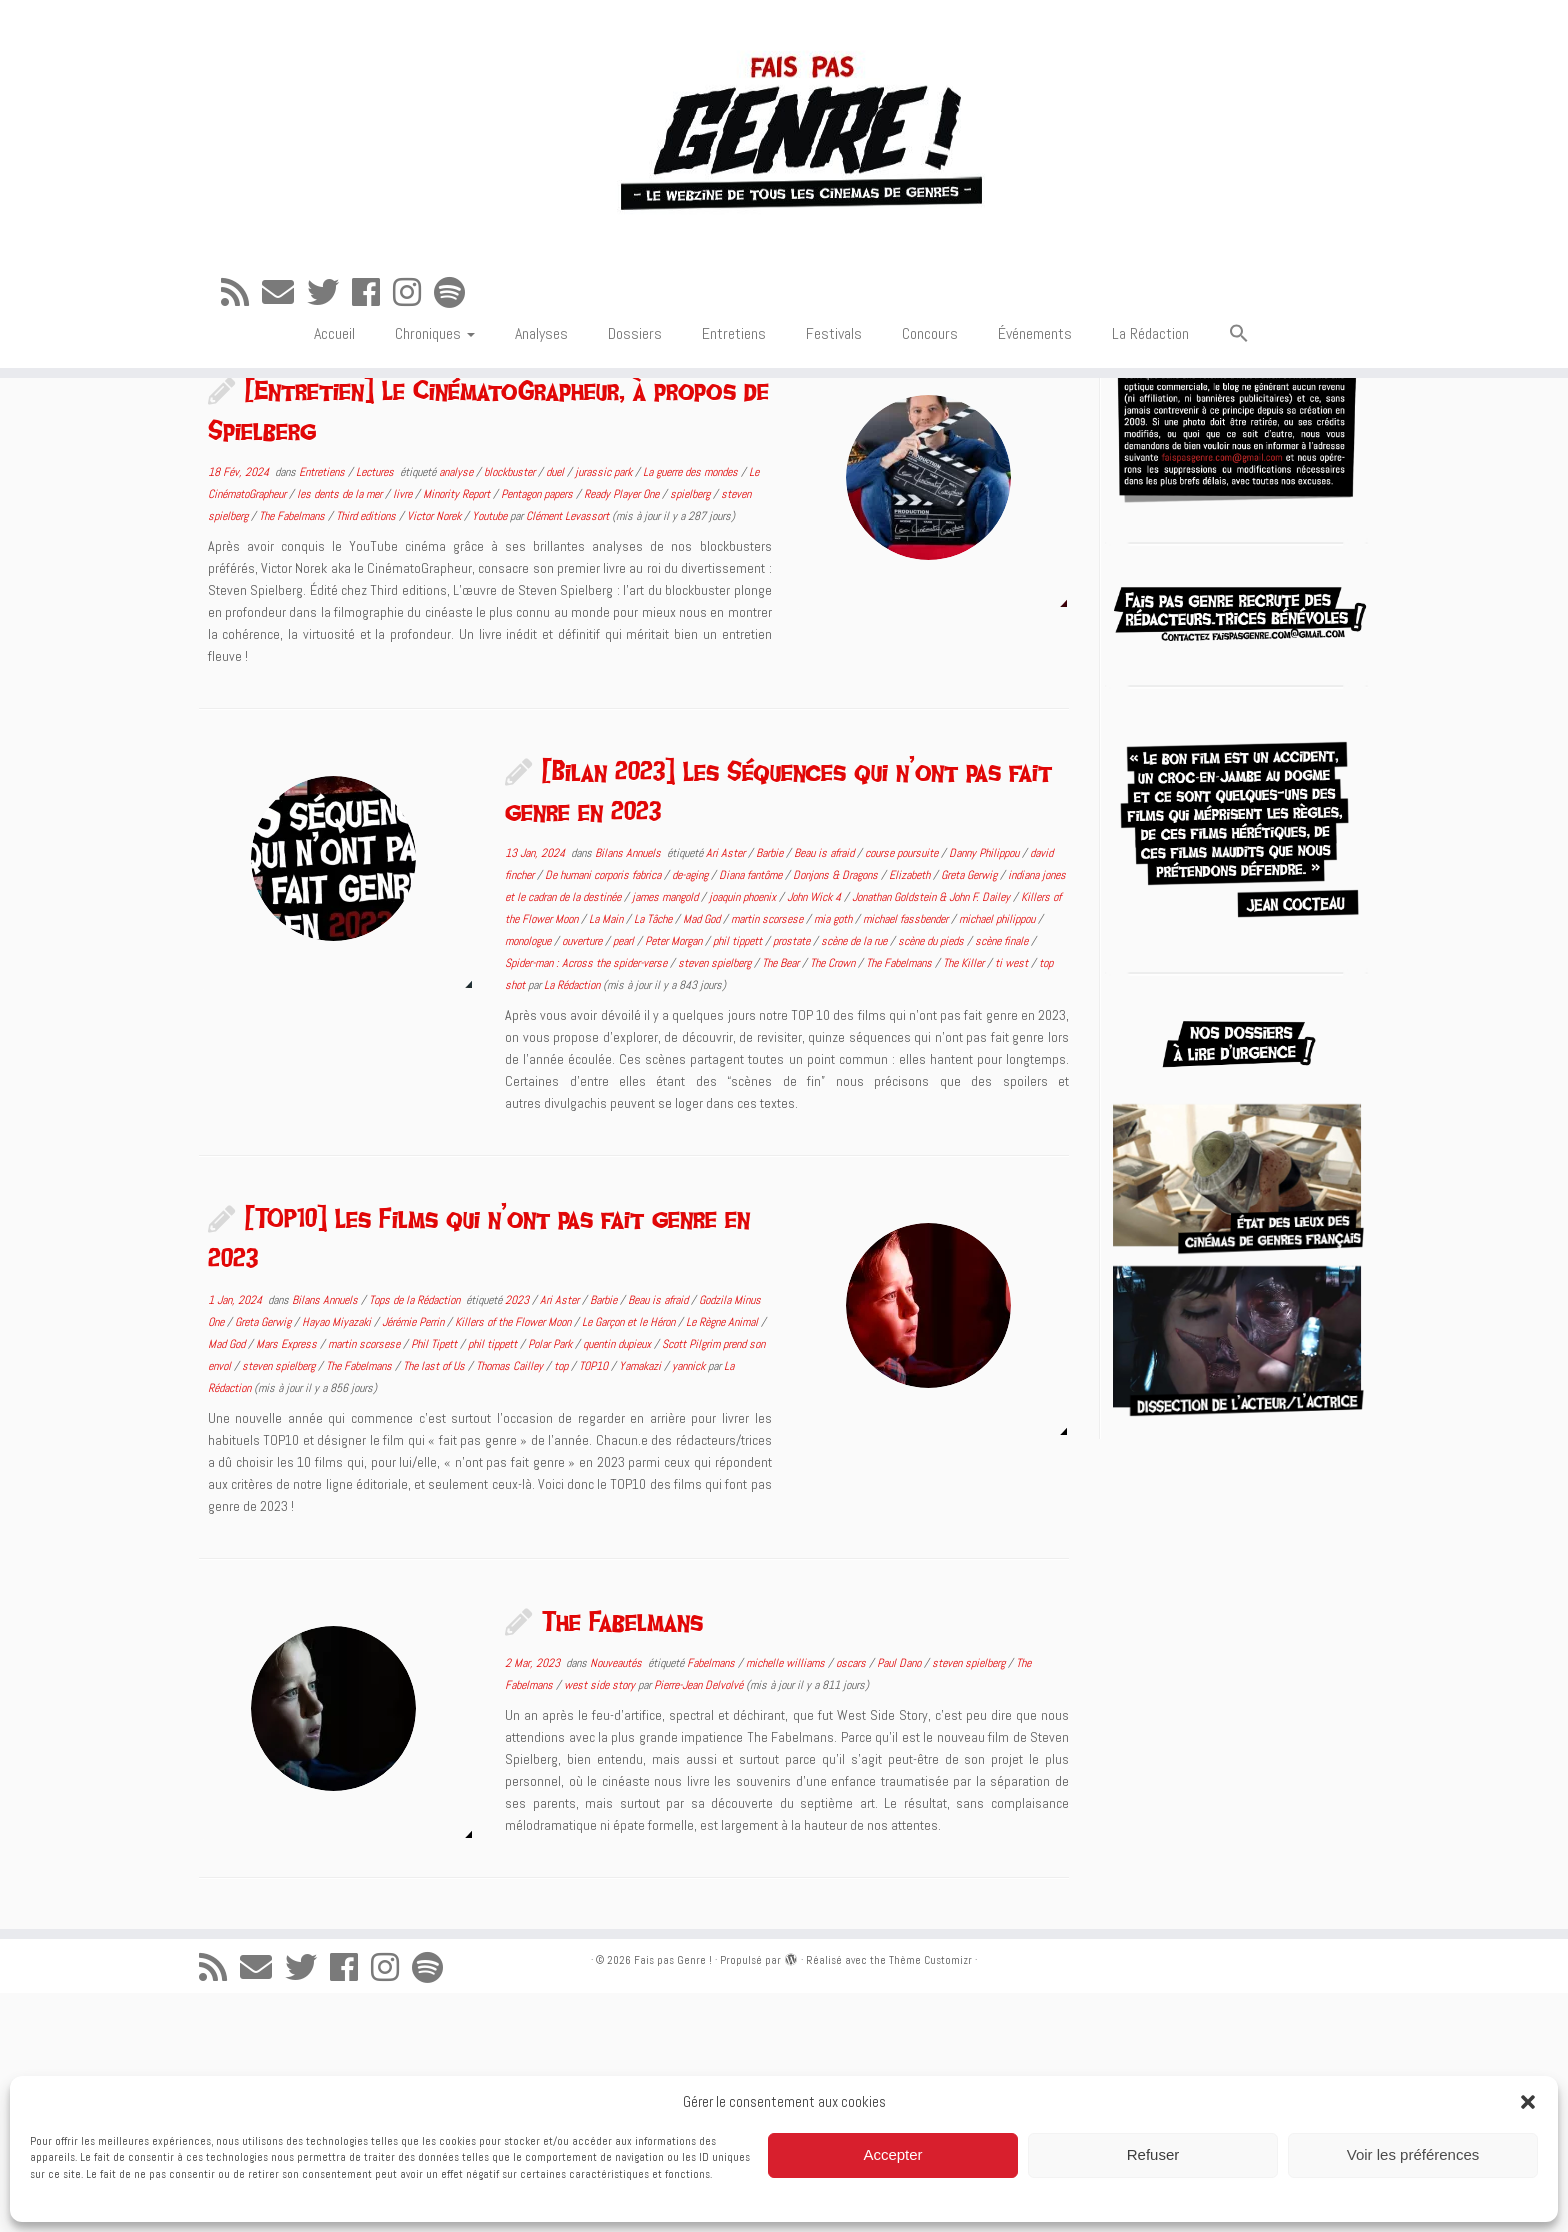 The width and height of the screenshot is (1568, 2232). Describe the element at coordinates (607, 1158) in the screenshot. I see `La Main` at that location.